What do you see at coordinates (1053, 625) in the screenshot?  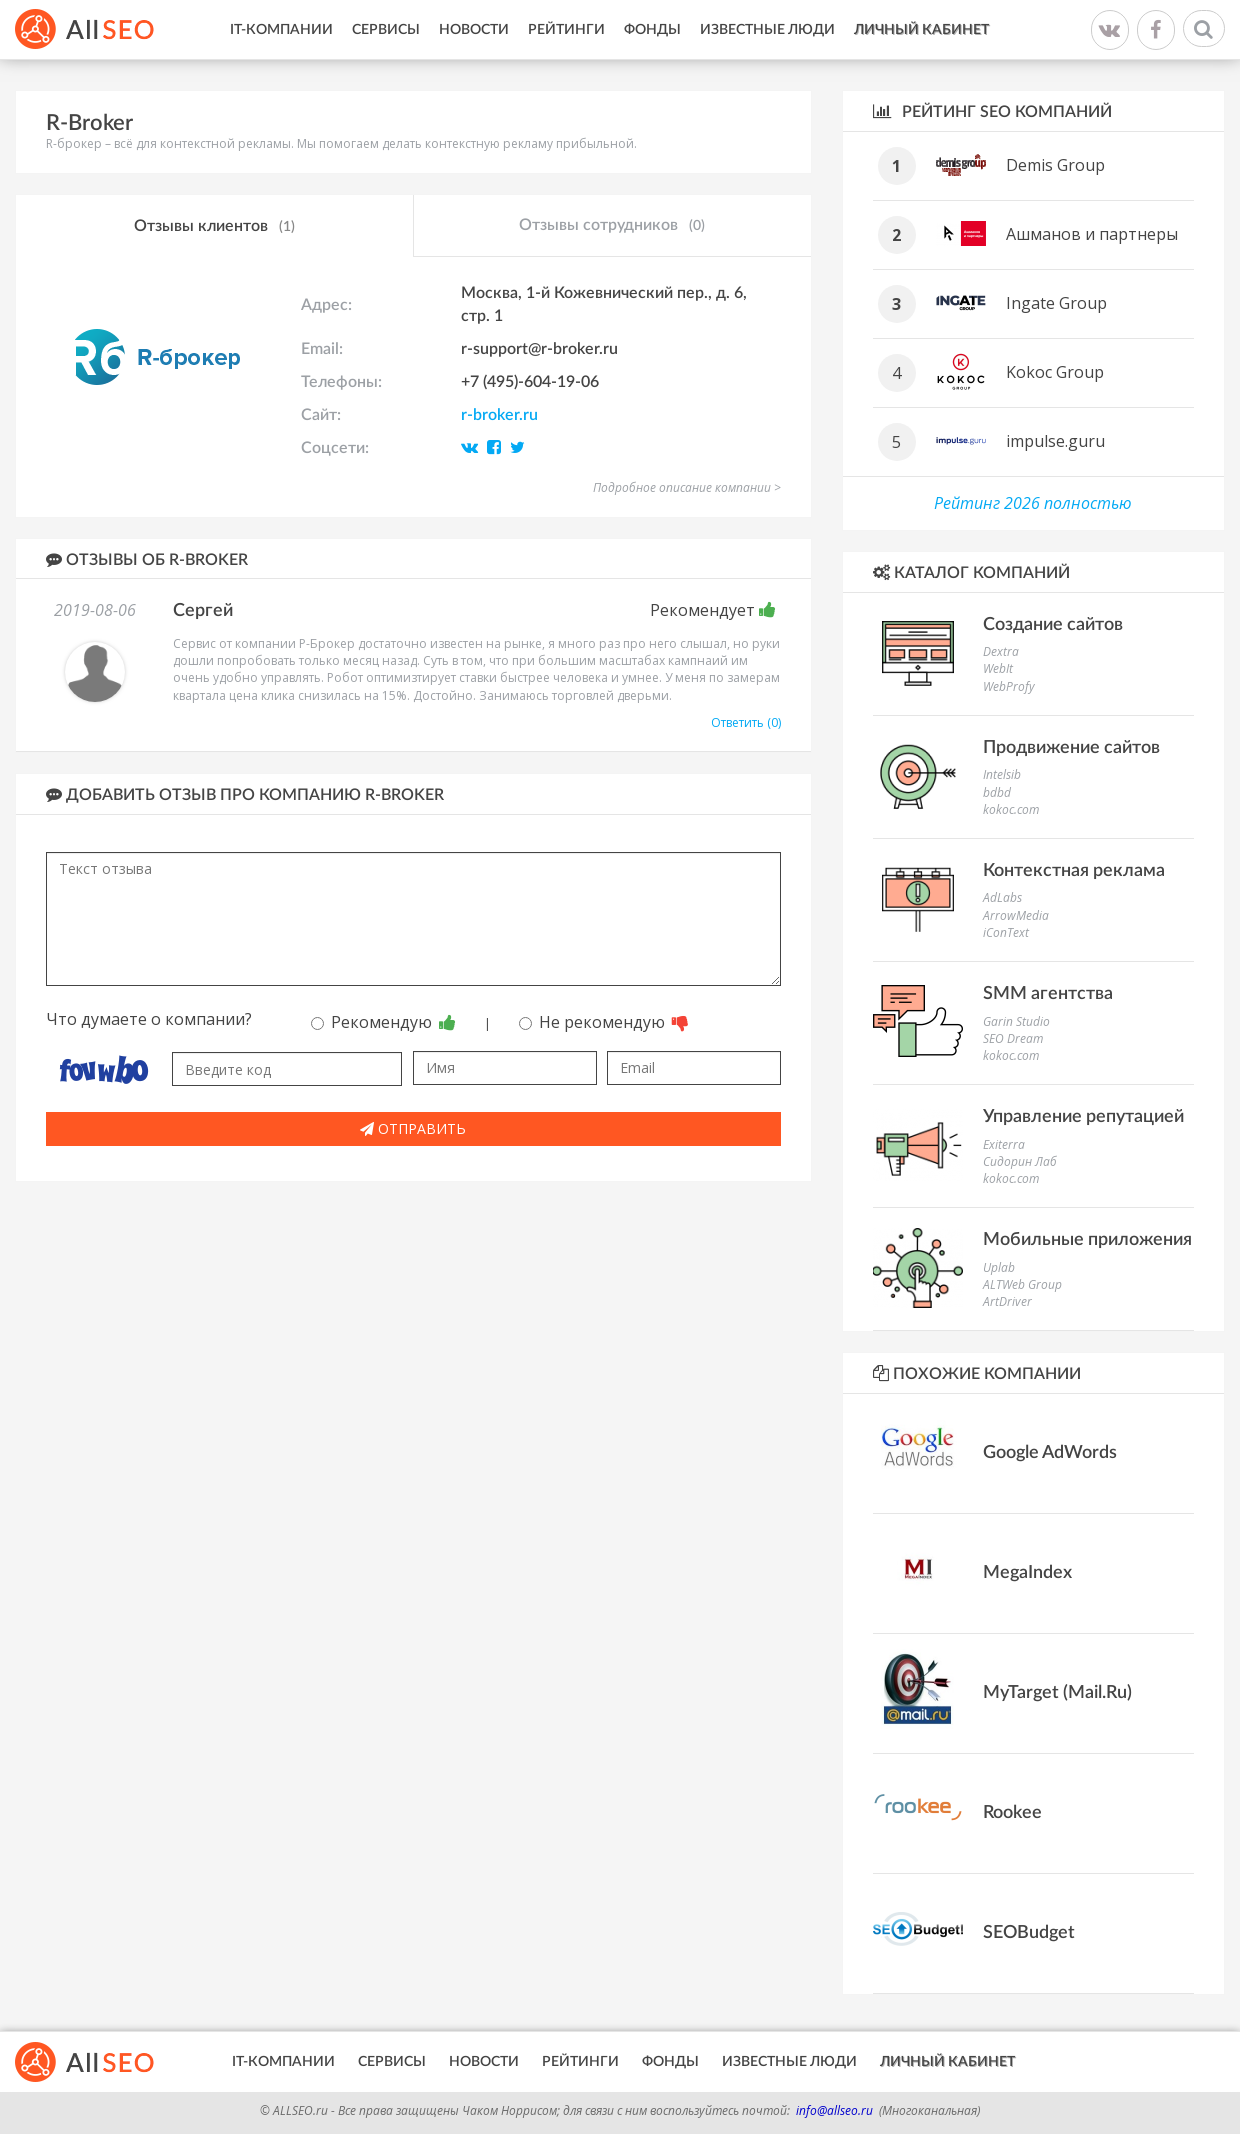 I see `Создание сайтов` at bounding box center [1053, 625].